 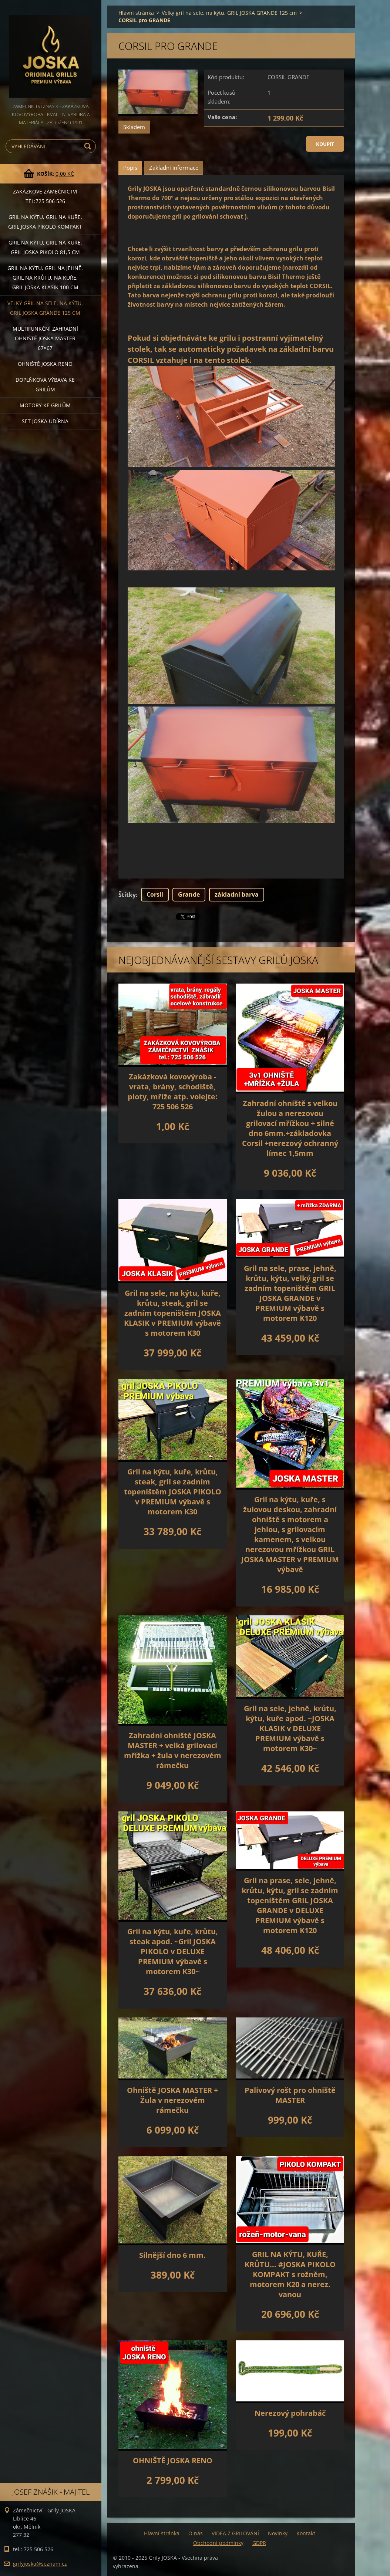 I want to click on Palivový rošt pro ohniště MASTER, so click(x=290, y=2095).